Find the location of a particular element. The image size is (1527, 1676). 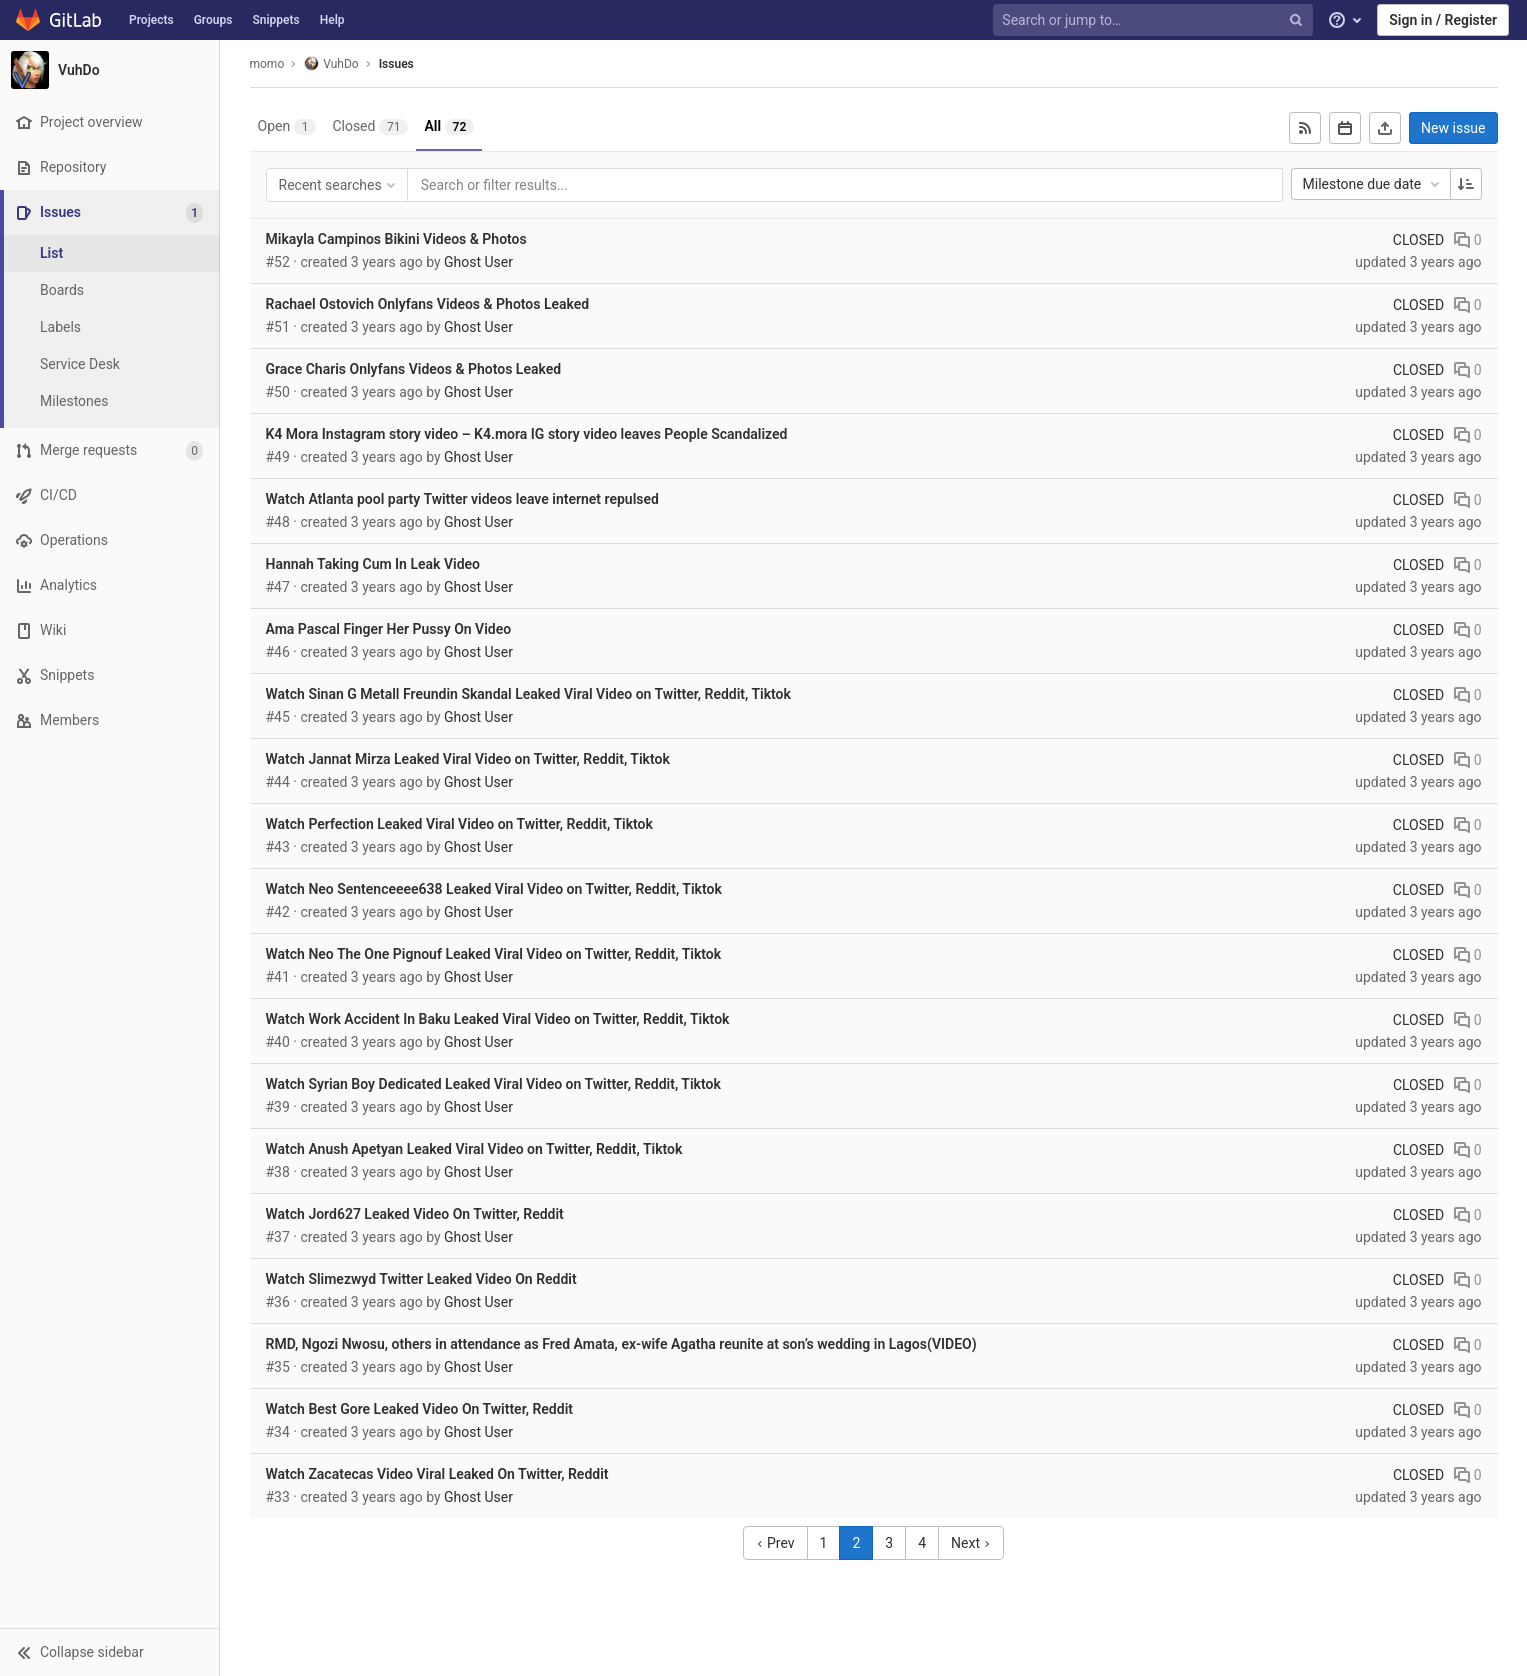

[Milestones] is located at coordinates (110, 401).